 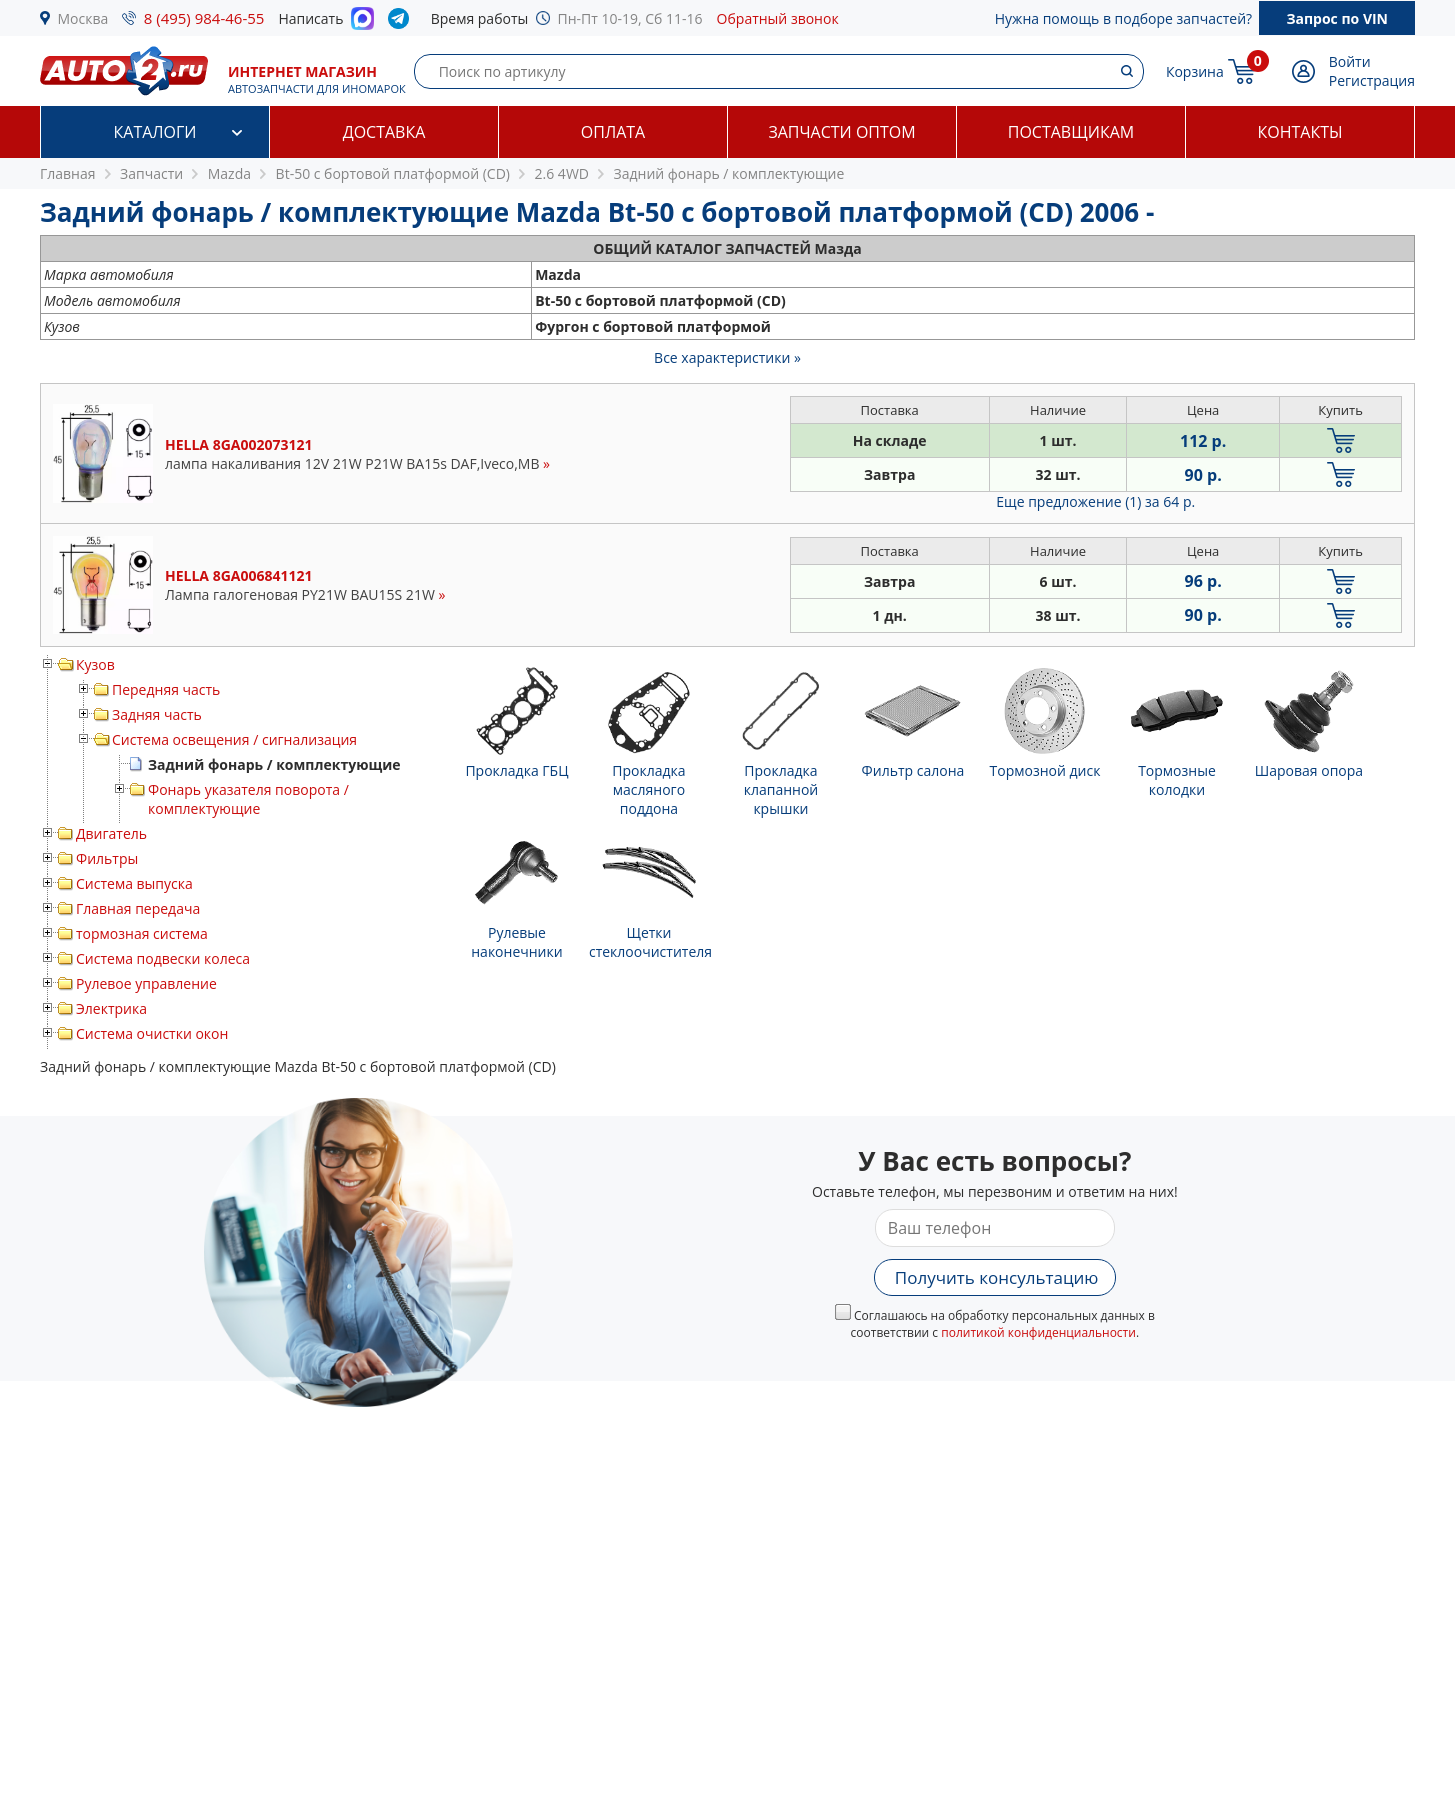 I want to click on Фильтры, so click(x=107, y=858).